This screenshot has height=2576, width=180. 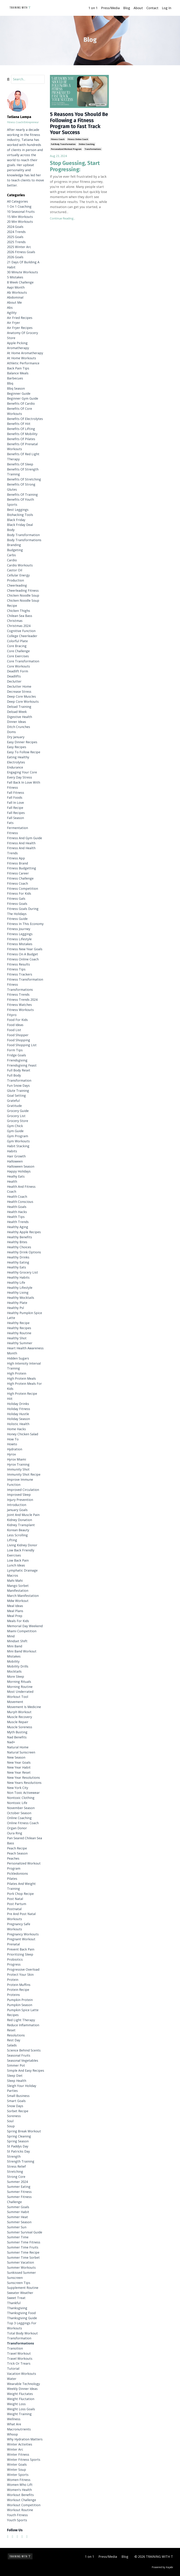 I want to click on food ideas, so click(x=15, y=1025).